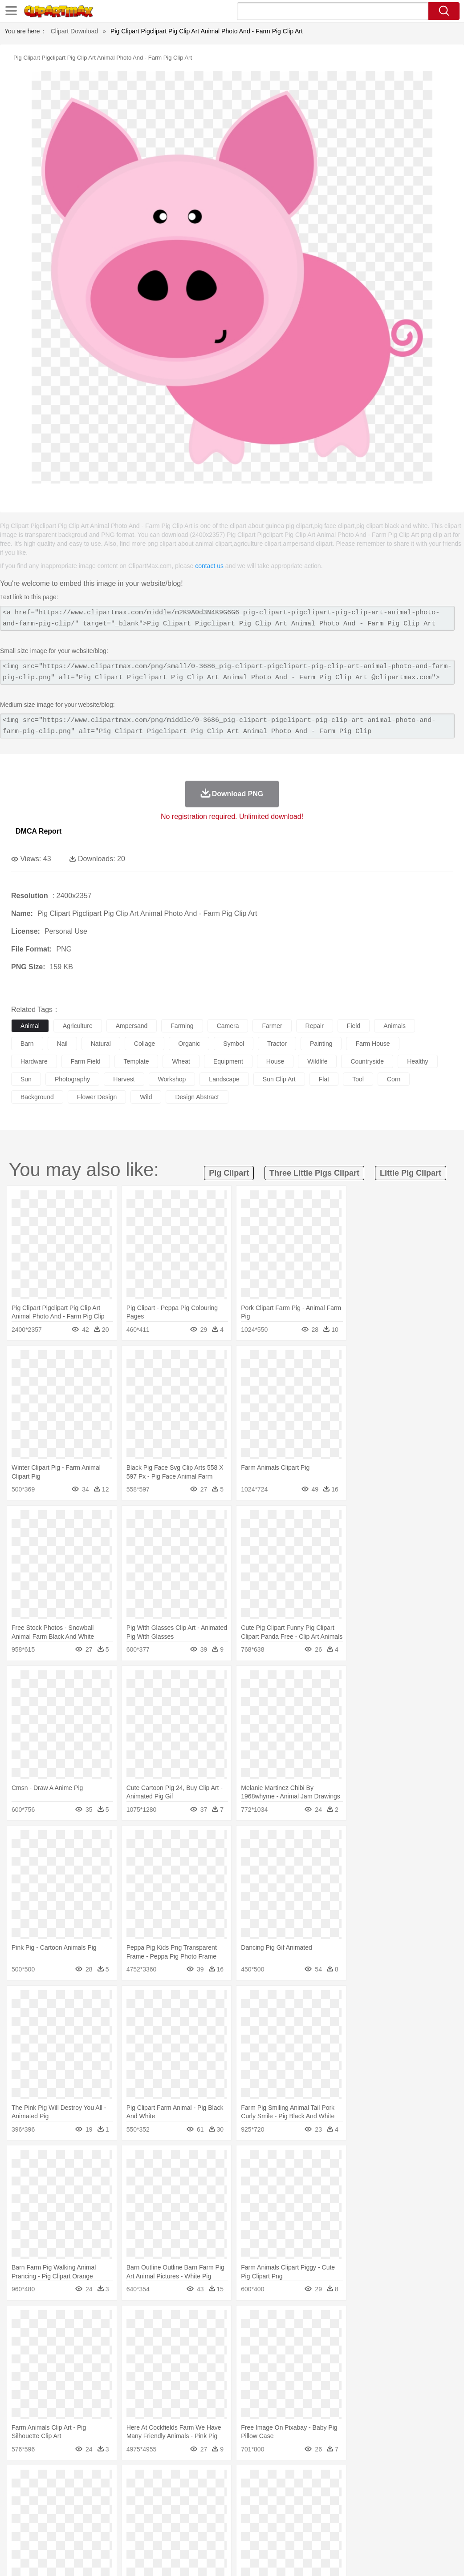 The height and width of the screenshot is (2576, 464). What do you see at coordinates (144, 1043) in the screenshot?
I see `collage` at bounding box center [144, 1043].